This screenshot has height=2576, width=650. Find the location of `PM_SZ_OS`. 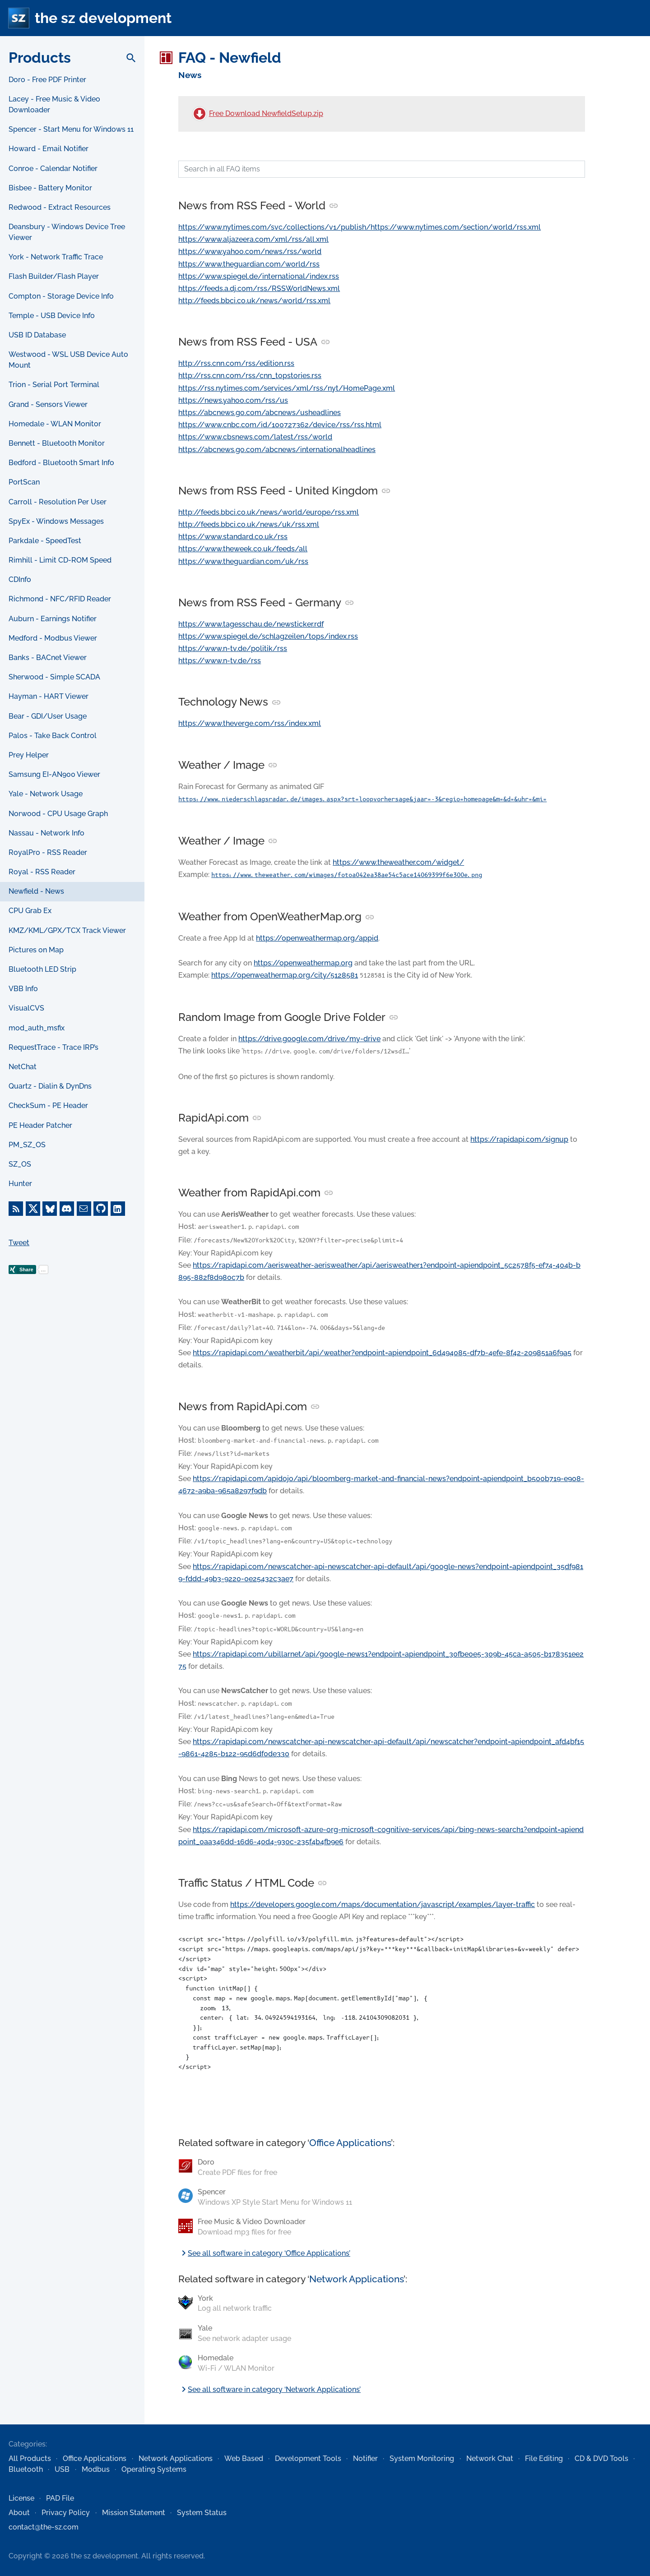

PM_SZ_OS is located at coordinates (27, 1144).